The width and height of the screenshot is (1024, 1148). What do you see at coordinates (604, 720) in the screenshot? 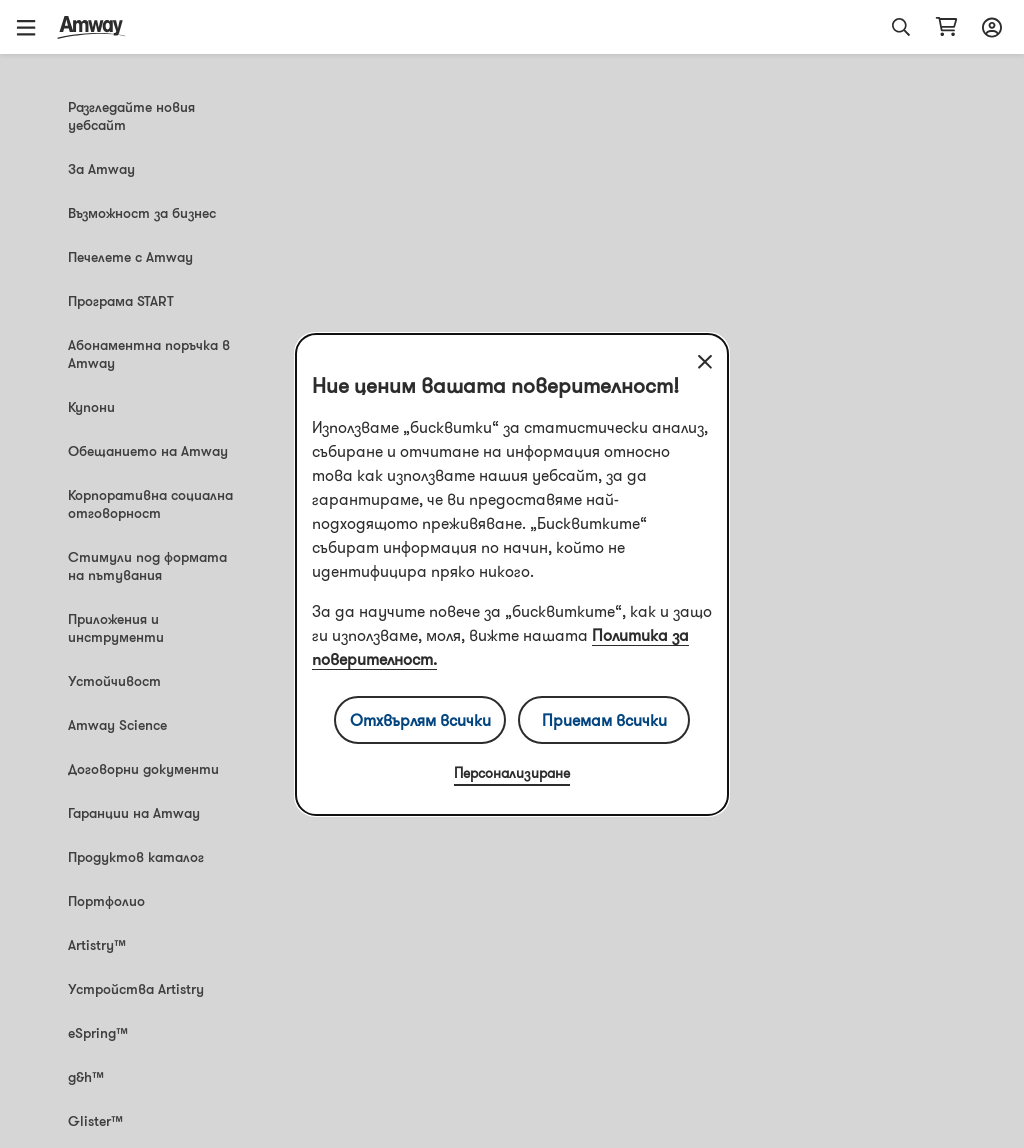
I see `Приемам всички` at bounding box center [604, 720].